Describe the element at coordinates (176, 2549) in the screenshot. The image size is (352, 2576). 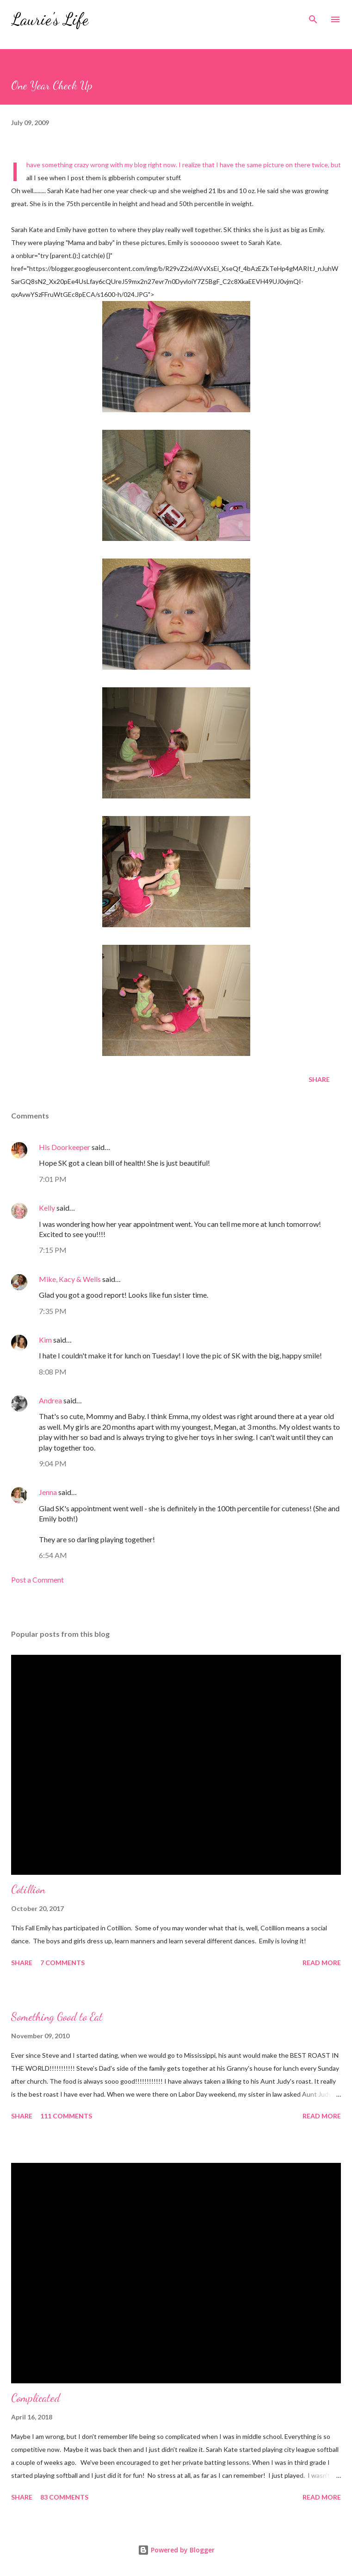
I see `Powered by Blogger` at that location.